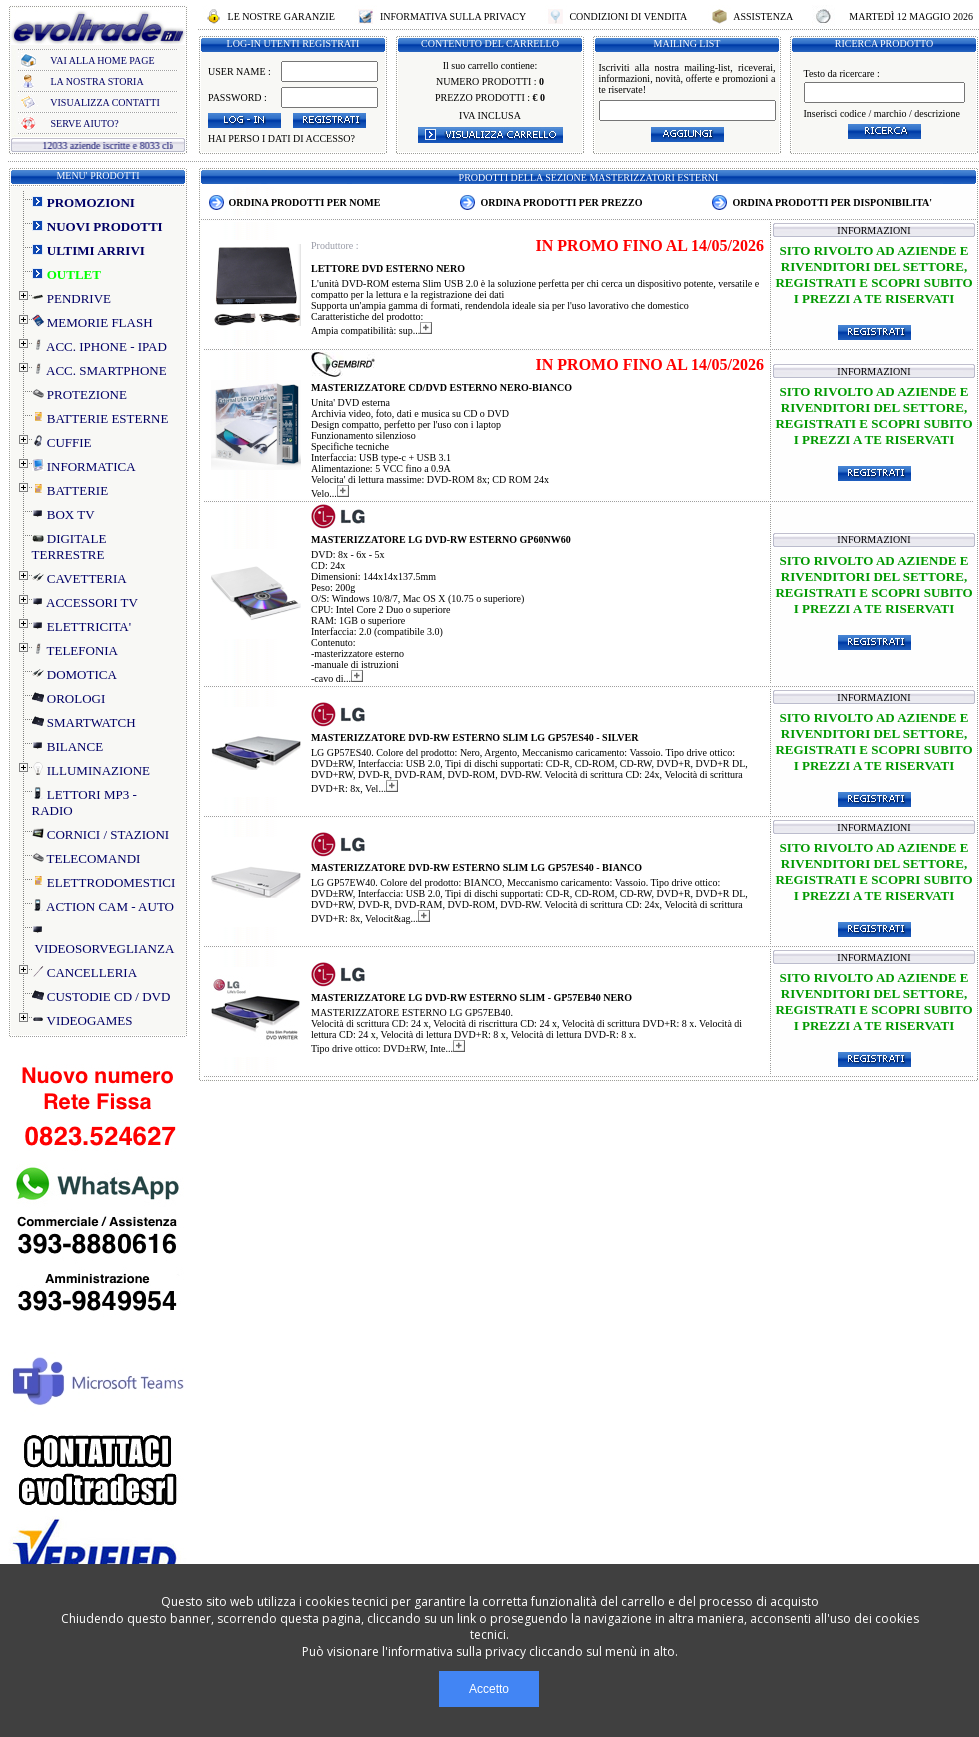 This screenshot has width=979, height=1737. What do you see at coordinates (474, 737) in the screenshot?
I see `MASTERIZZATORE DVD-RW ESTERNO SLIM LG GP57ES40 - SILVER` at bounding box center [474, 737].